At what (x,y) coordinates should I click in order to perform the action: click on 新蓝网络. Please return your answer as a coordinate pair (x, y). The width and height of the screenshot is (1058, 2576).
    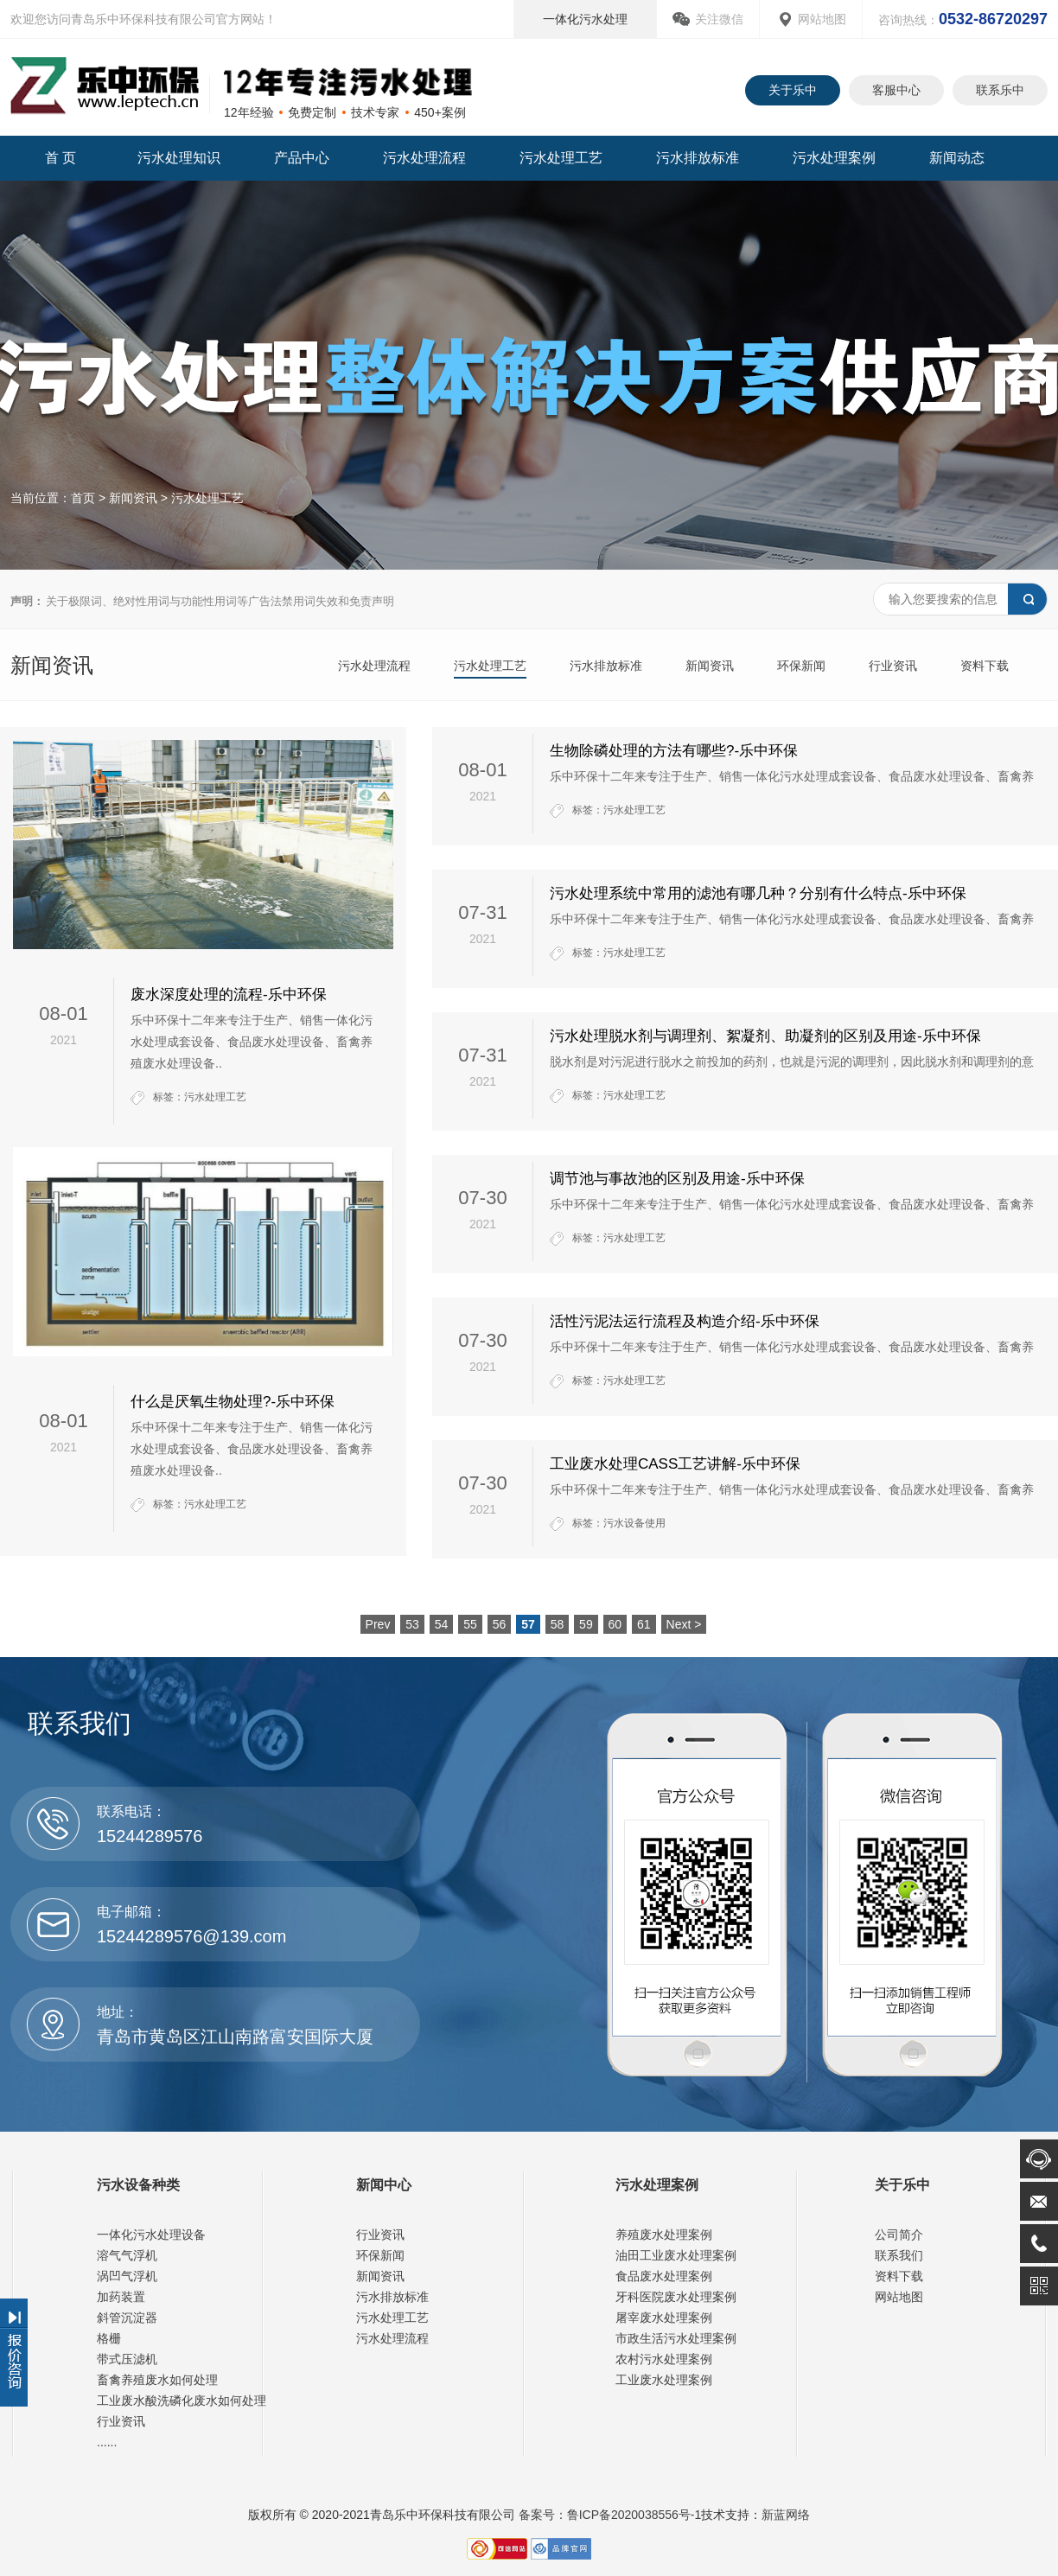
    Looking at the image, I should click on (786, 2515).